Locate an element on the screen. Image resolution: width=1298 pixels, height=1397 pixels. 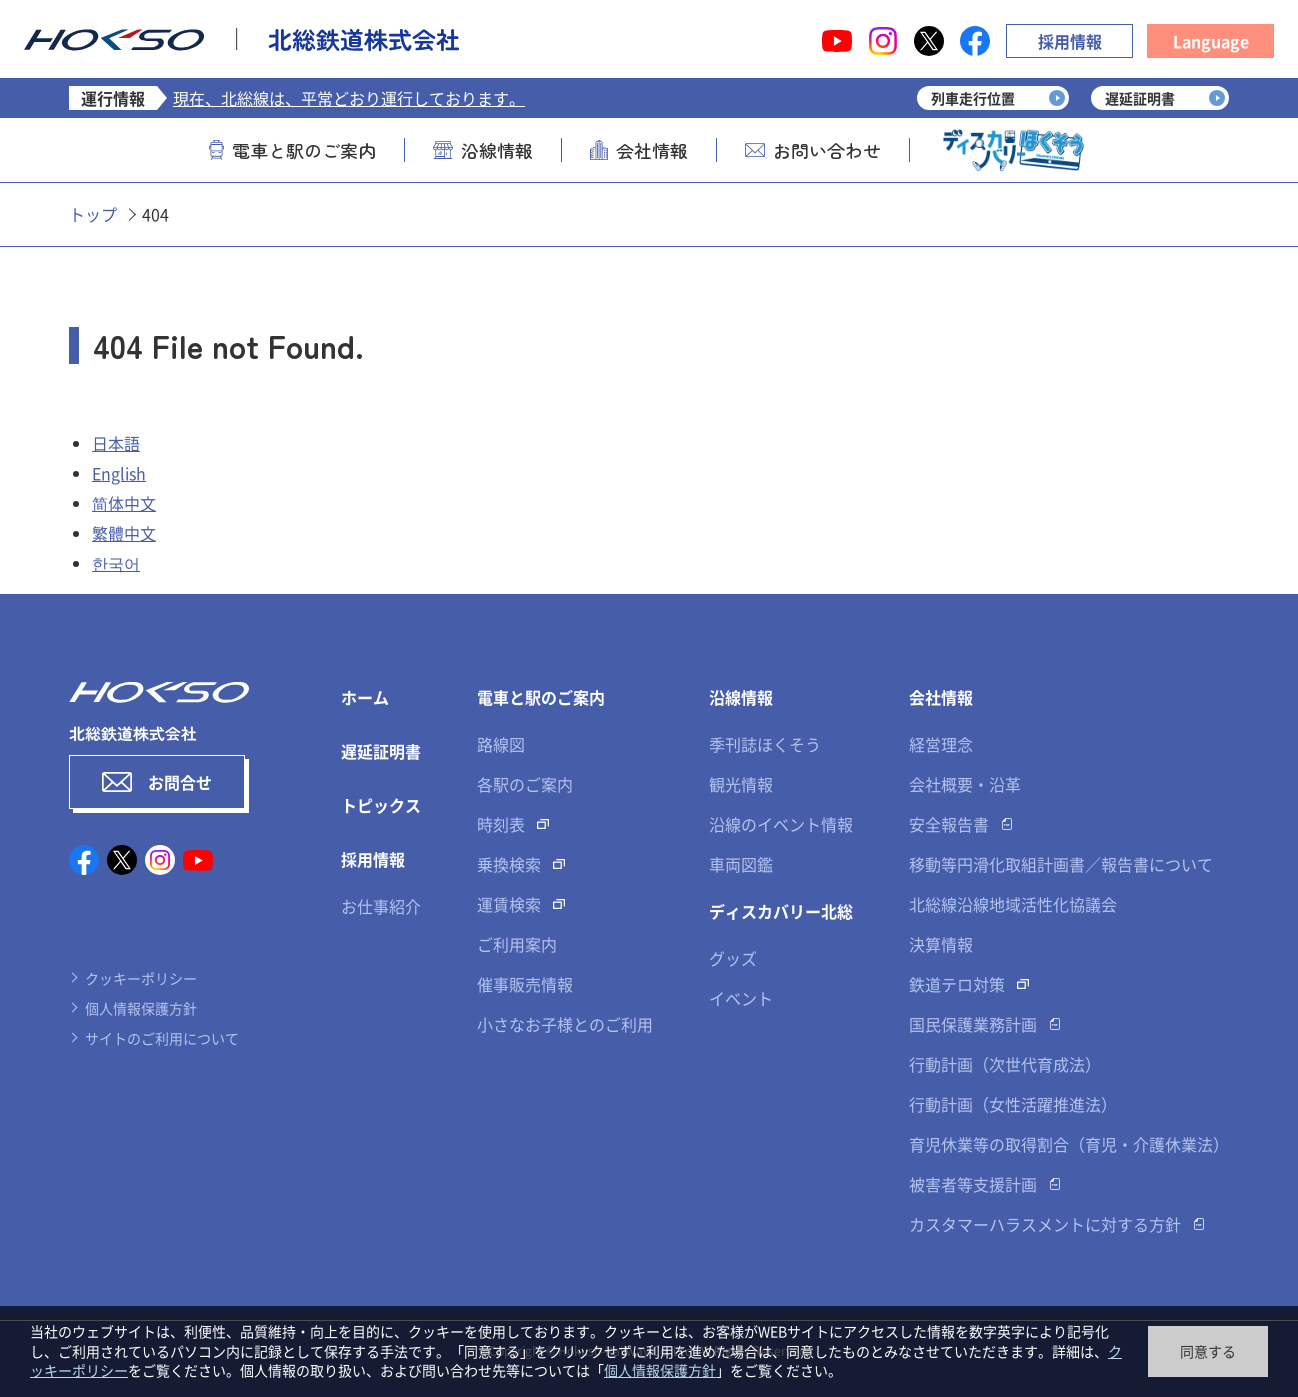
行動計画（次世代育成法） is located at coordinates (1005, 1064).